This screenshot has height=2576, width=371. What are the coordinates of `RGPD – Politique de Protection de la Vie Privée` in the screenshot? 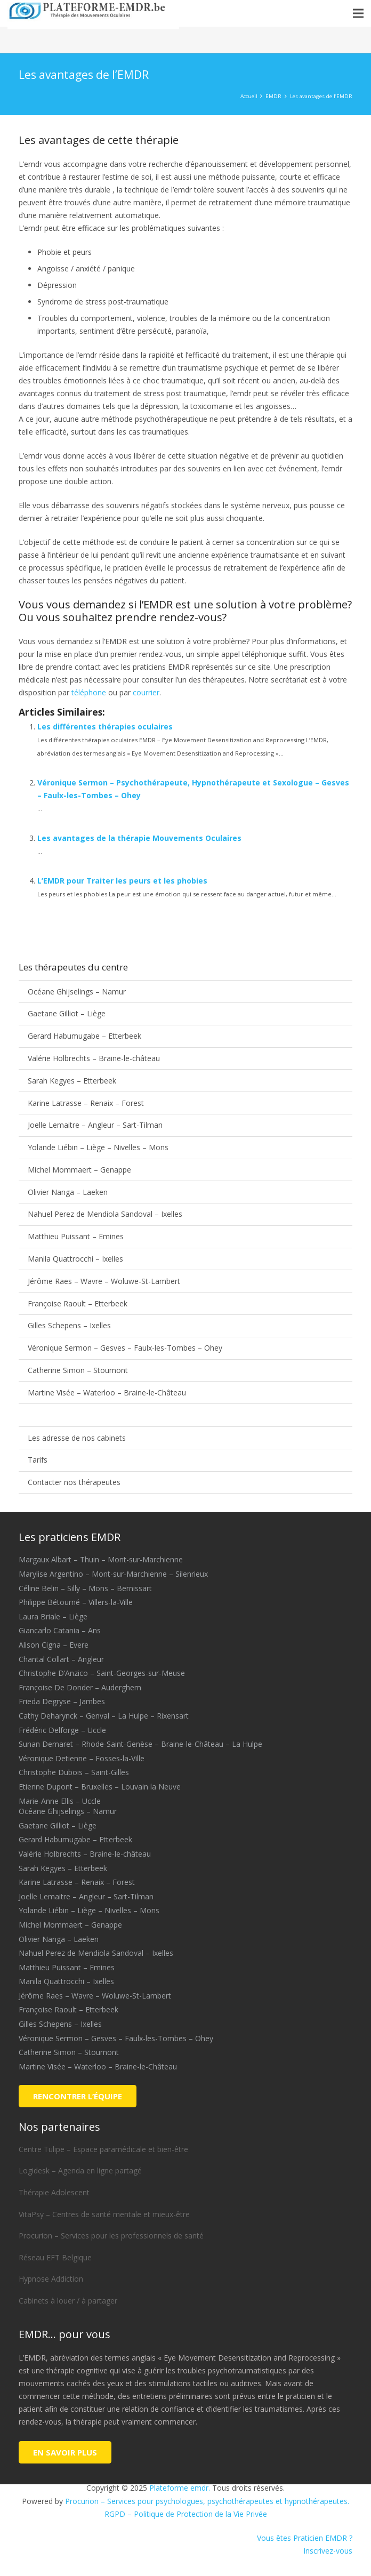 It's located at (185, 2514).